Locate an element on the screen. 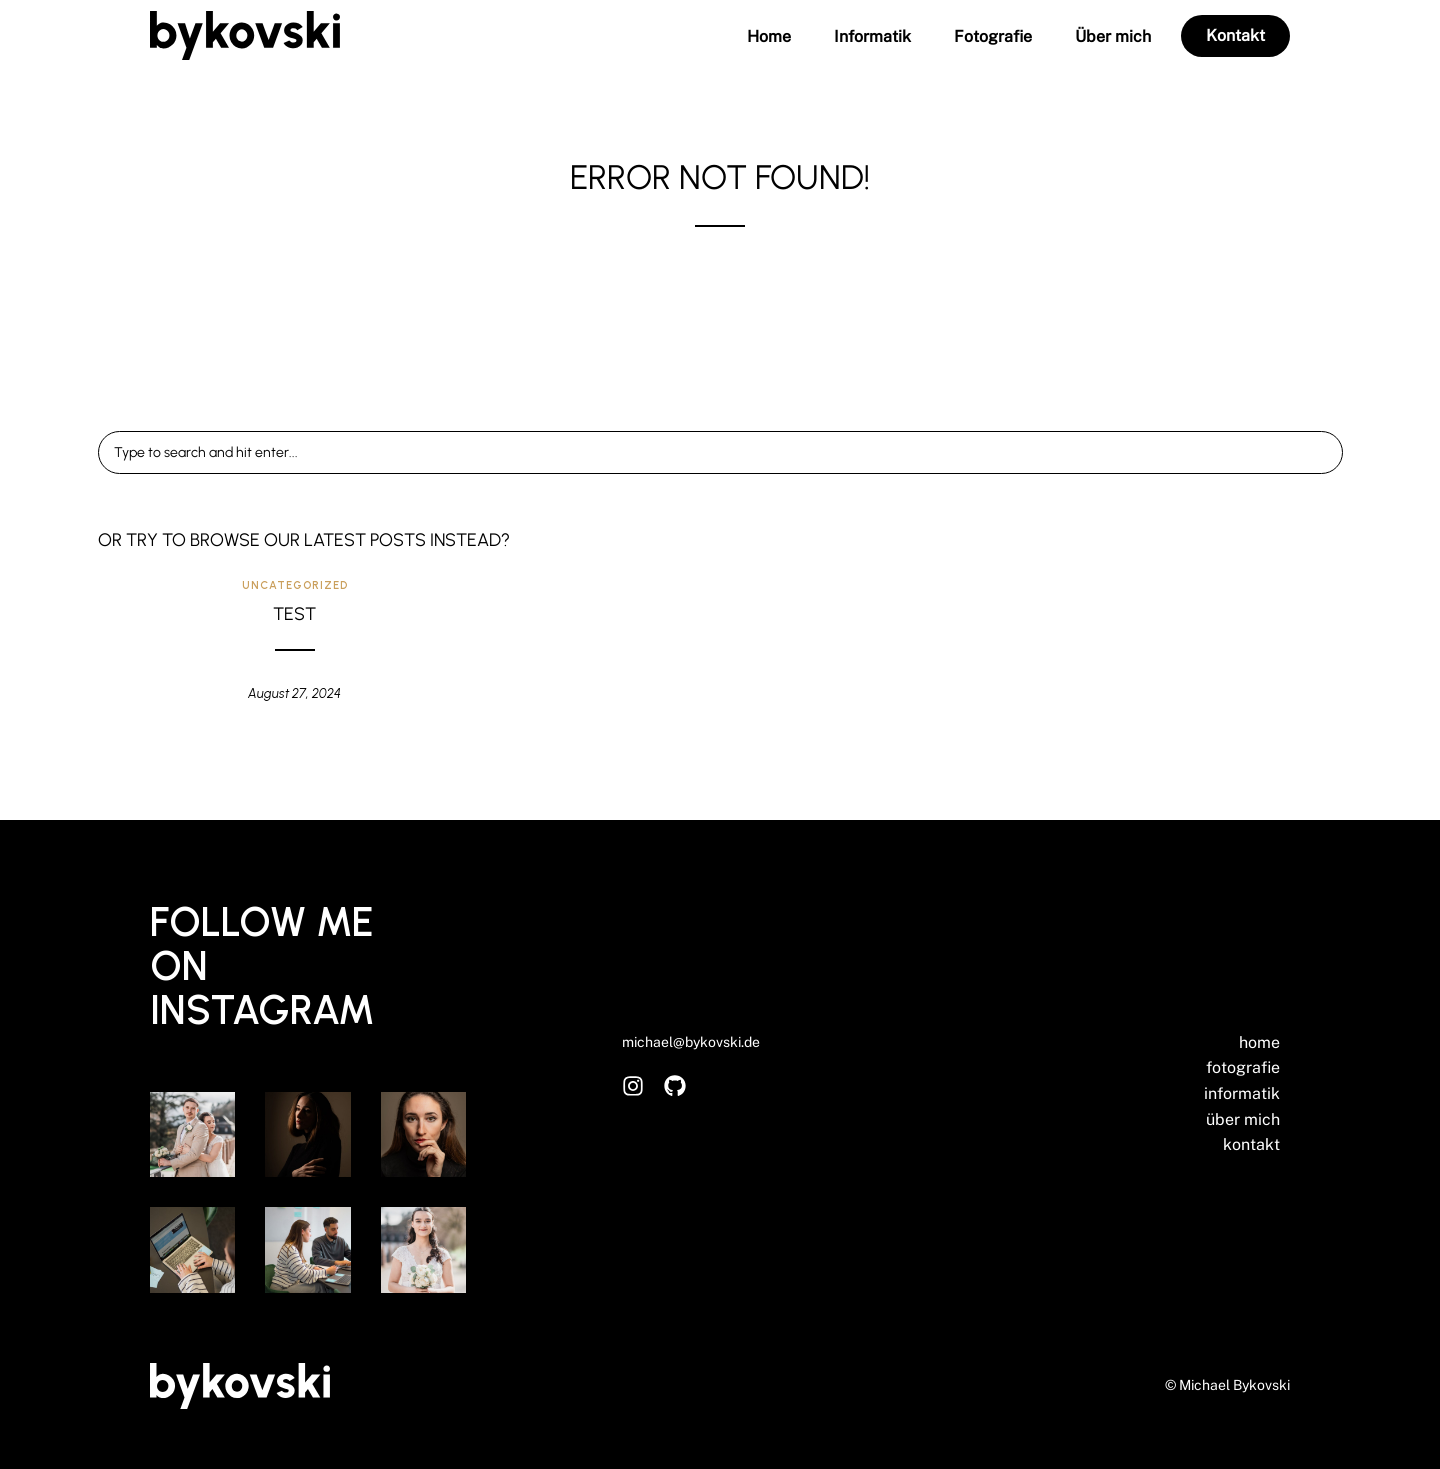 The image size is (1440, 1469). Fotografie is located at coordinates (993, 37).